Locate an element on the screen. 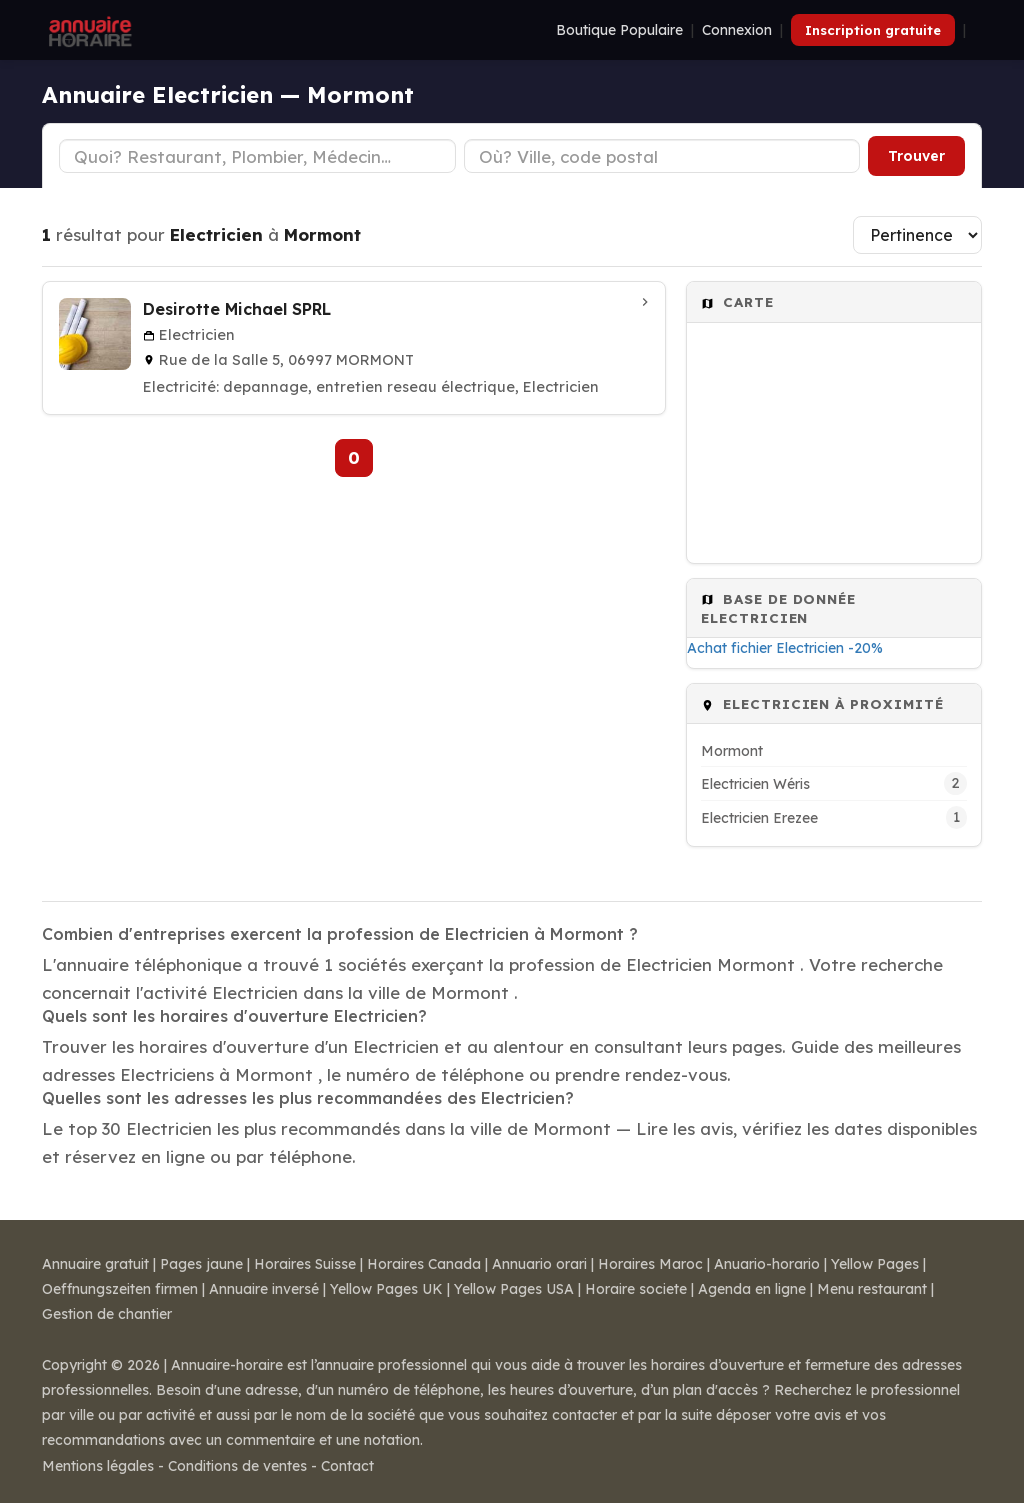 The width and height of the screenshot is (1024, 1503). Yellow Pages is located at coordinates (875, 1264).